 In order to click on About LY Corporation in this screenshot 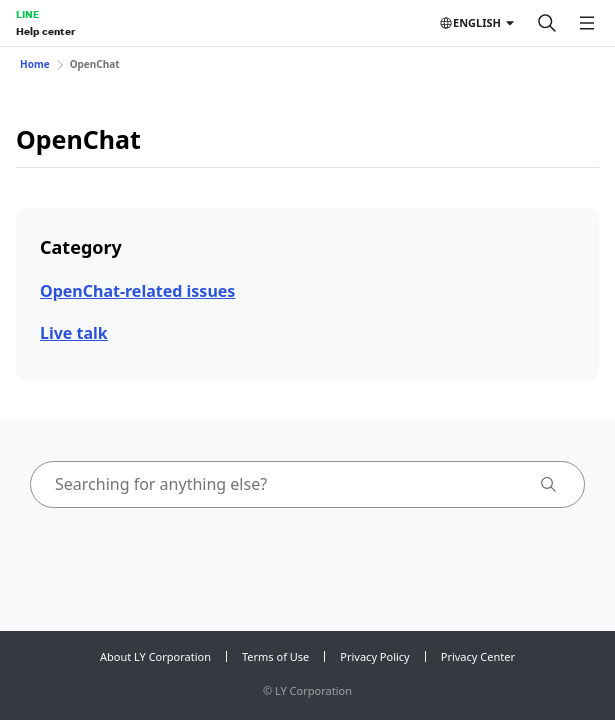, I will do `click(155, 656)`.